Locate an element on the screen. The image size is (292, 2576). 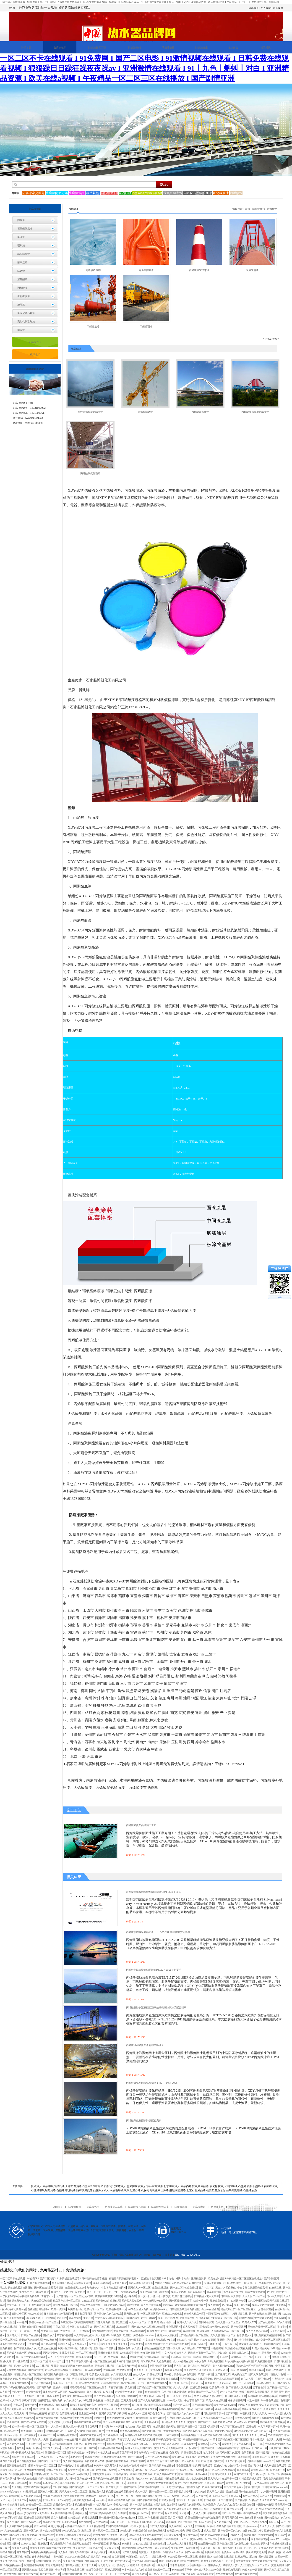
亚天堂 is located at coordinates (55, 2365).